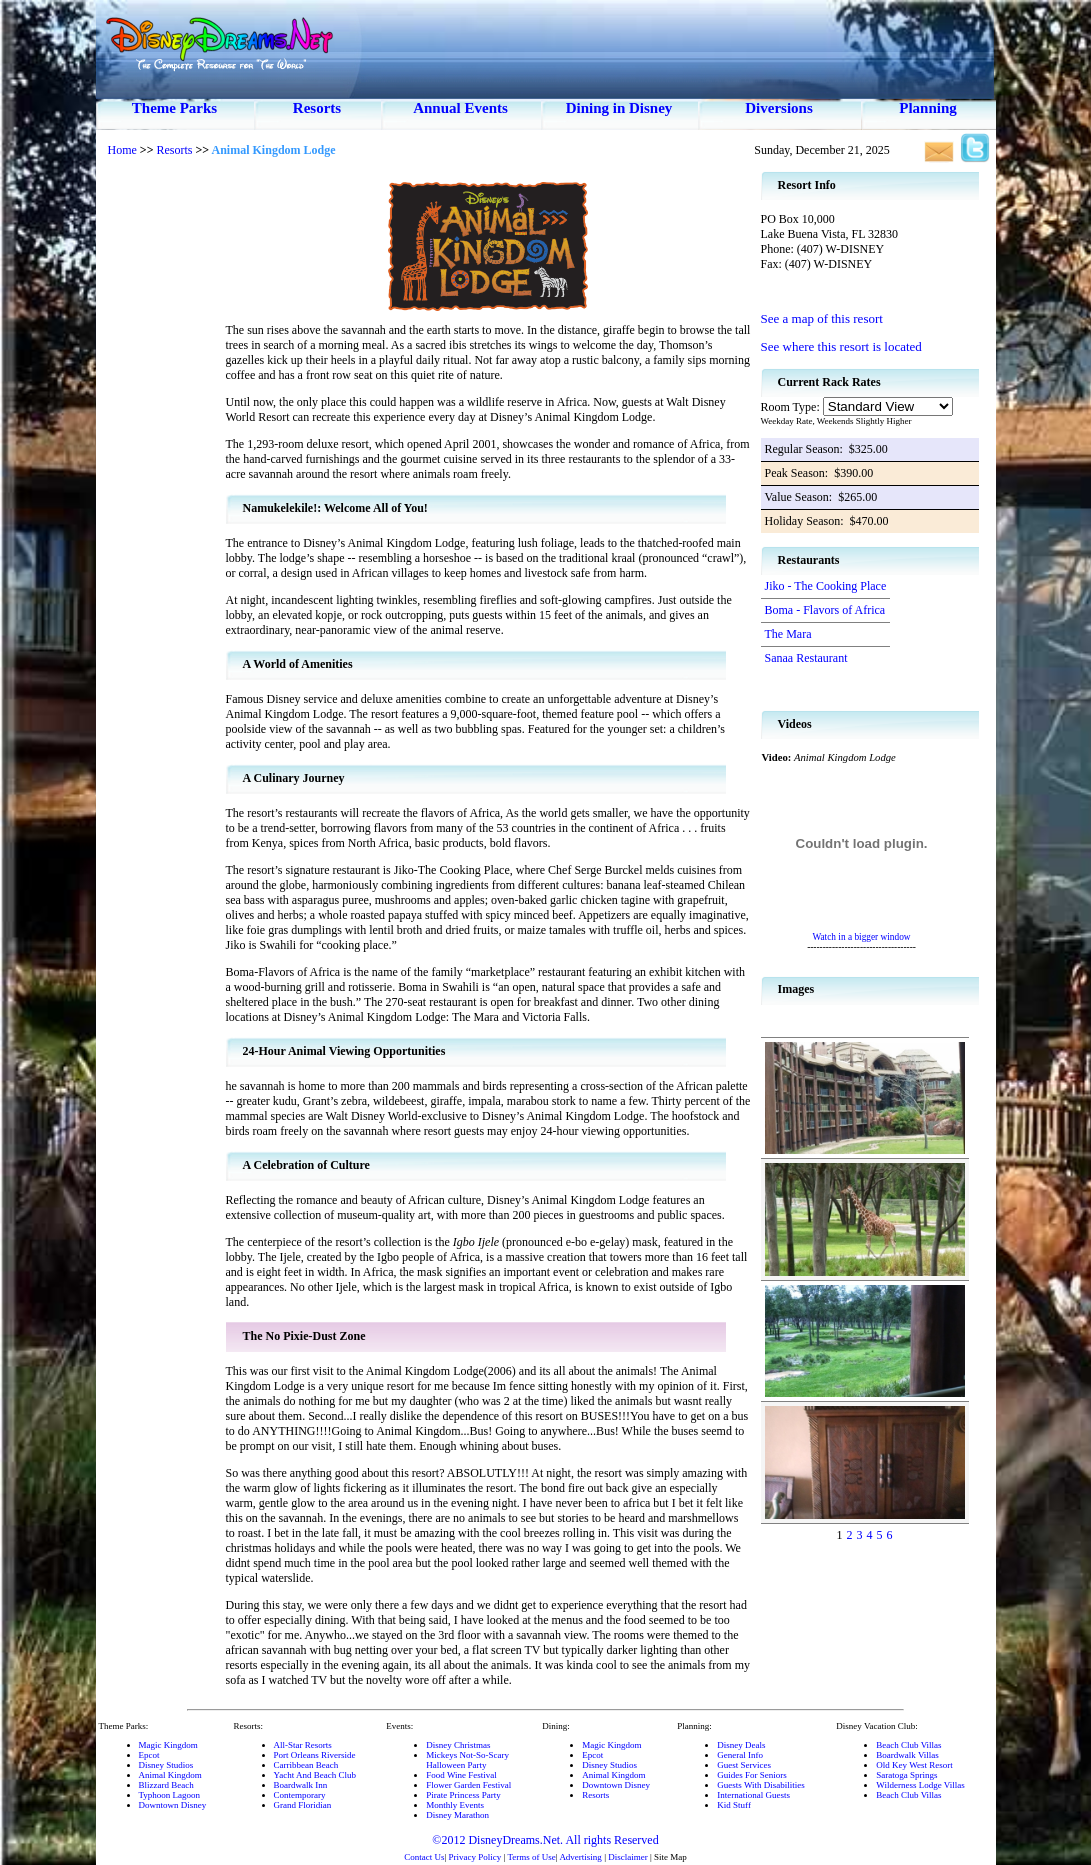 The width and height of the screenshot is (1091, 1865). What do you see at coordinates (300, 1795) in the screenshot?
I see `Contemporary` at bounding box center [300, 1795].